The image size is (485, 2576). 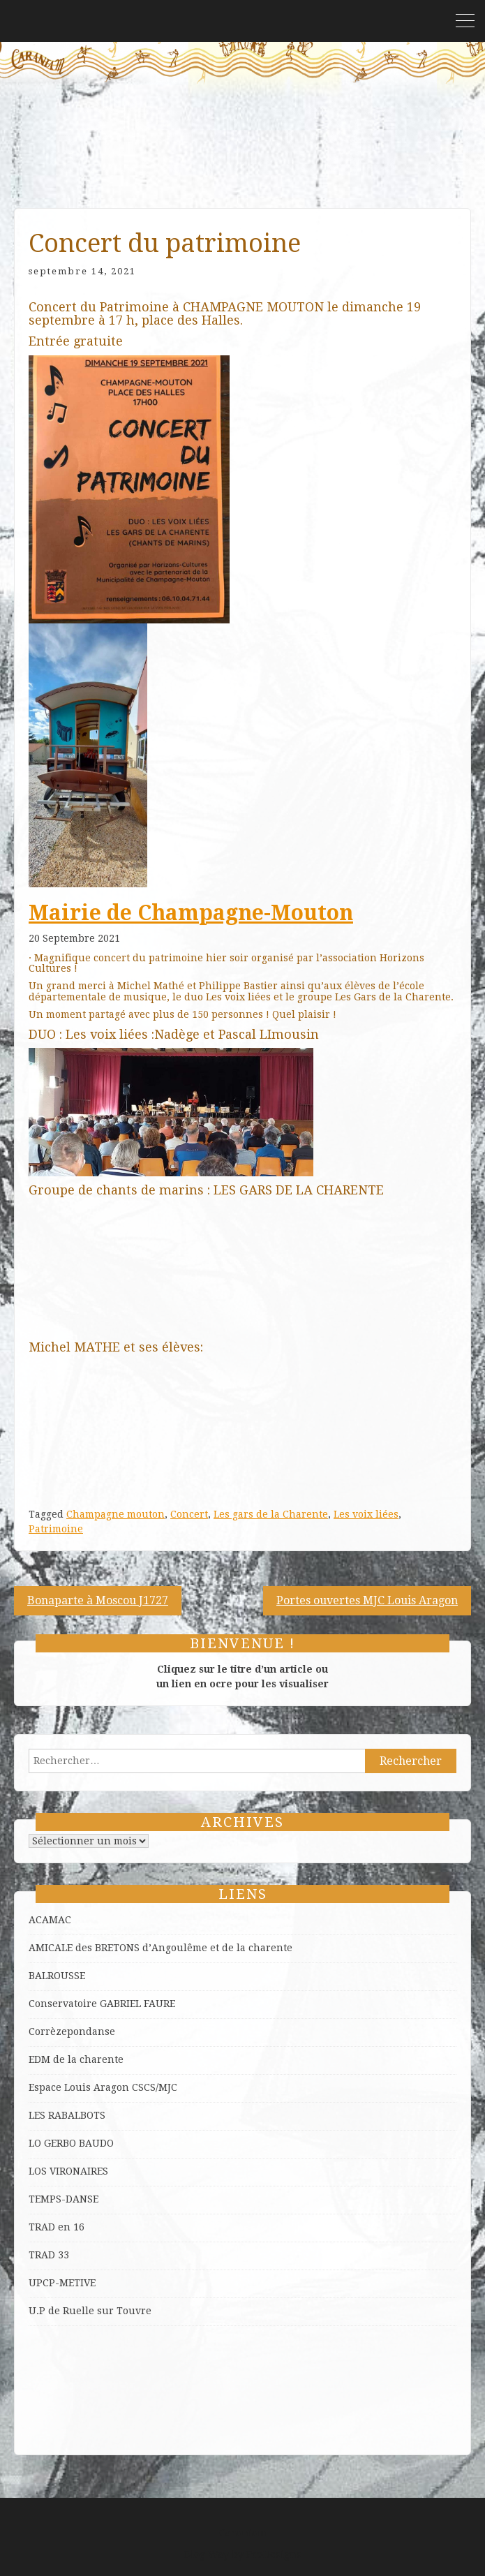 I want to click on U.P de Ruelle sur Touvre, so click(x=90, y=2310).